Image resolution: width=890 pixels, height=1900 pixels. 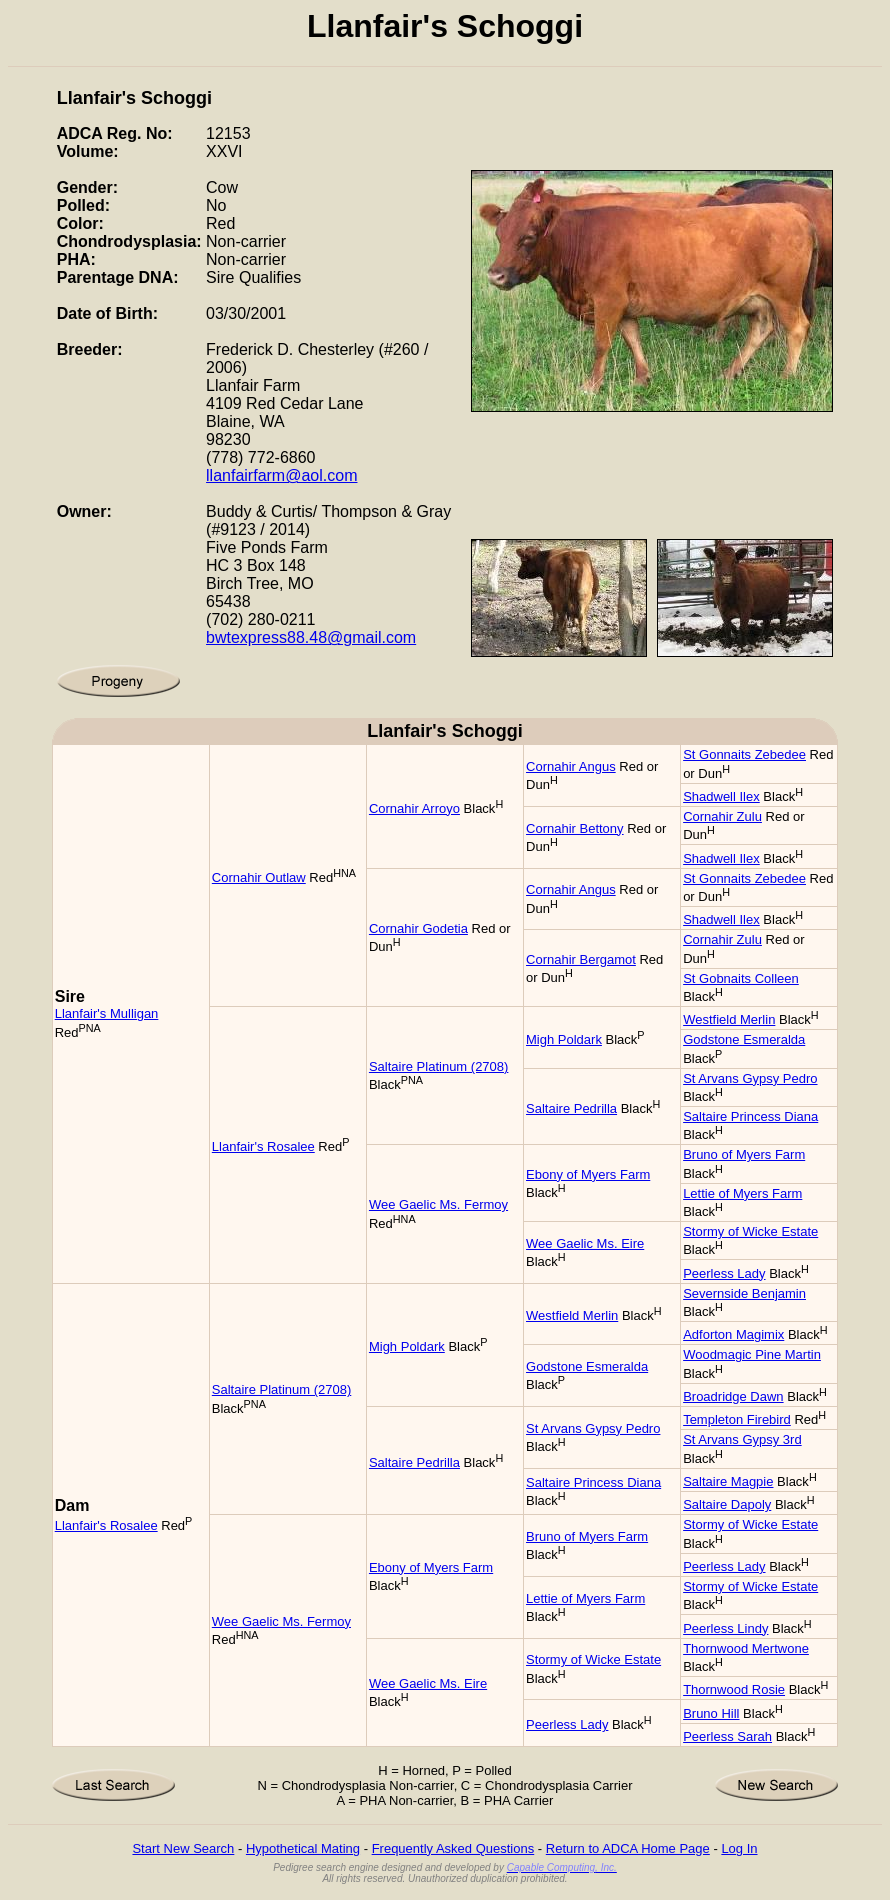 What do you see at coordinates (564, 1039) in the screenshot?
I see `Migh Poldark` at bounding box center [564, 1039].